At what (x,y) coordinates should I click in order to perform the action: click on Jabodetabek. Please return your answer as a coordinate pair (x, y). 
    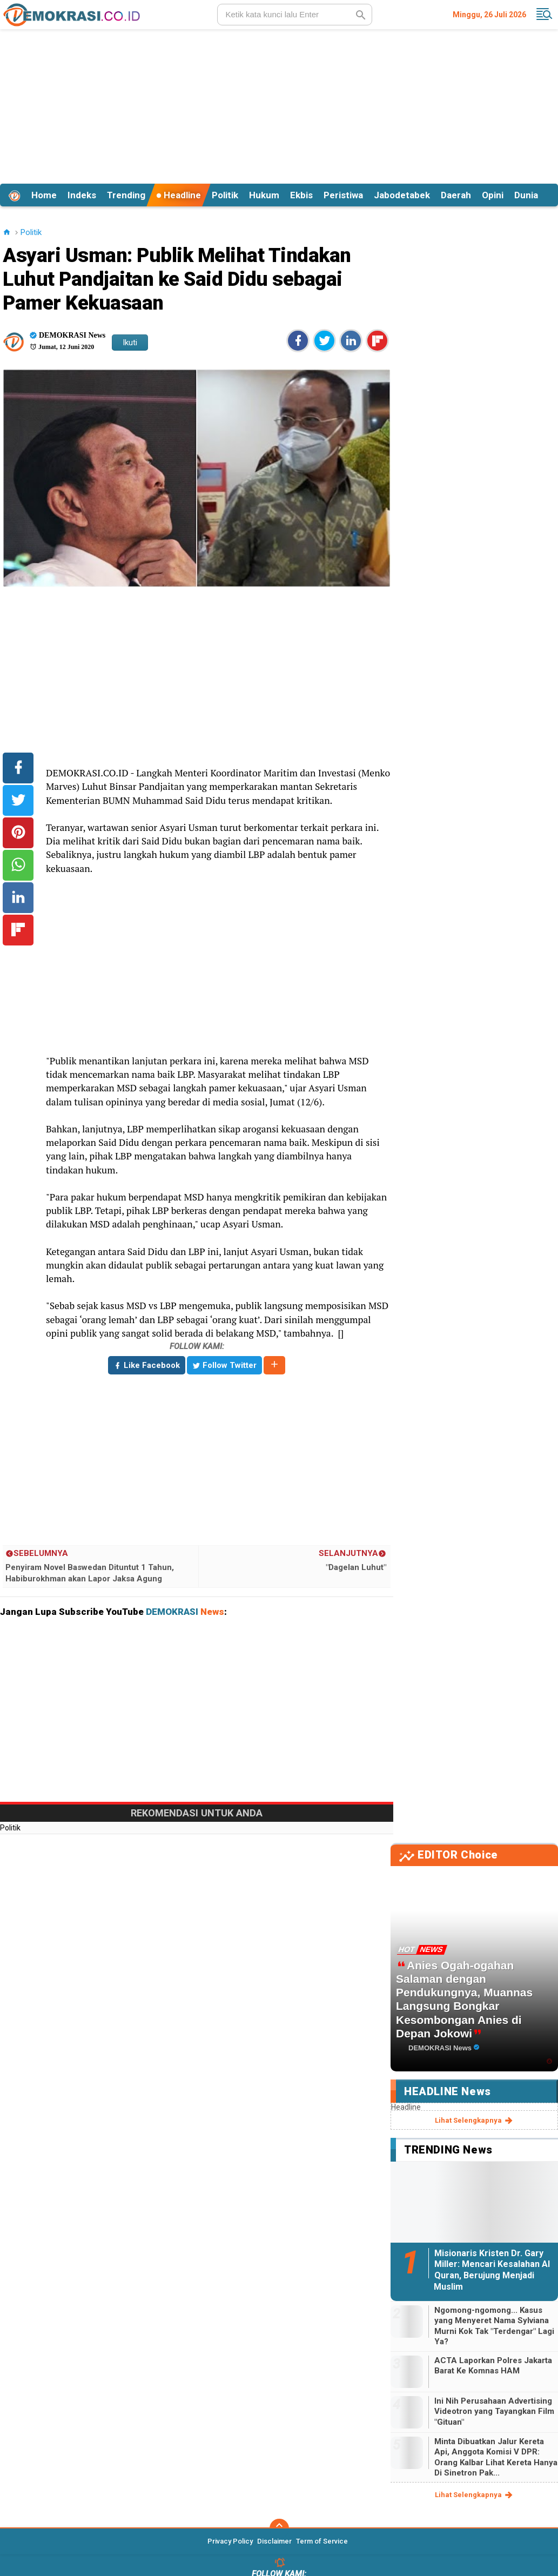
    Looking at the image, I should click on (402, 195).